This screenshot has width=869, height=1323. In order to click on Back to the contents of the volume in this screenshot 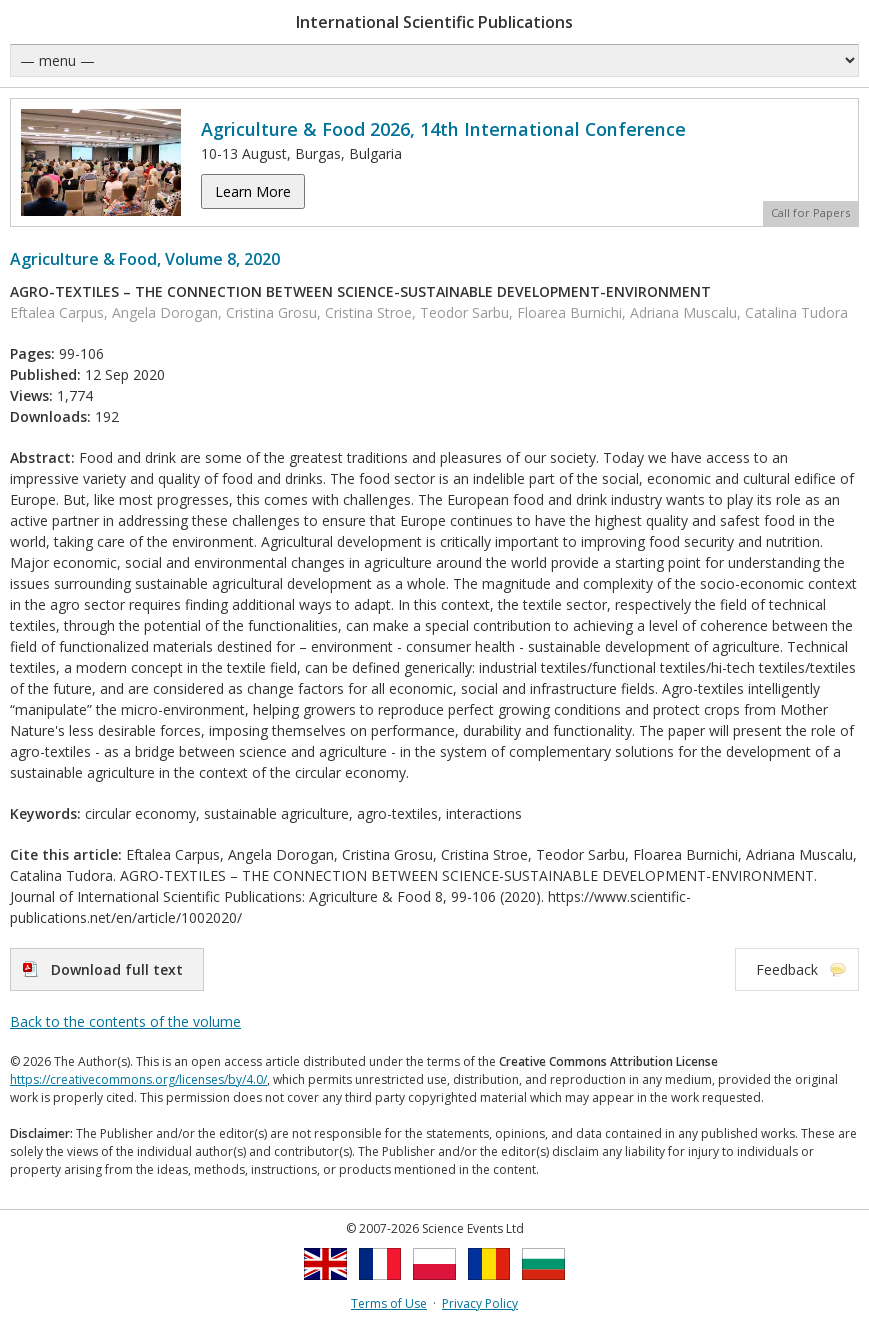, I will do `click(125, 1021)`.